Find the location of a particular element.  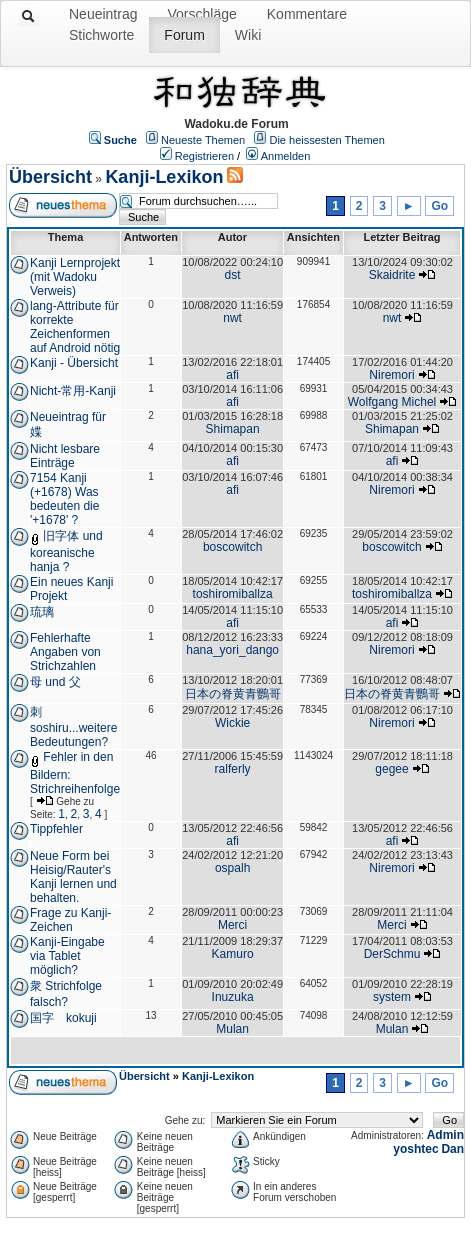

Frage zu Kanji- Zeichen is located at coordinates (70, 920).